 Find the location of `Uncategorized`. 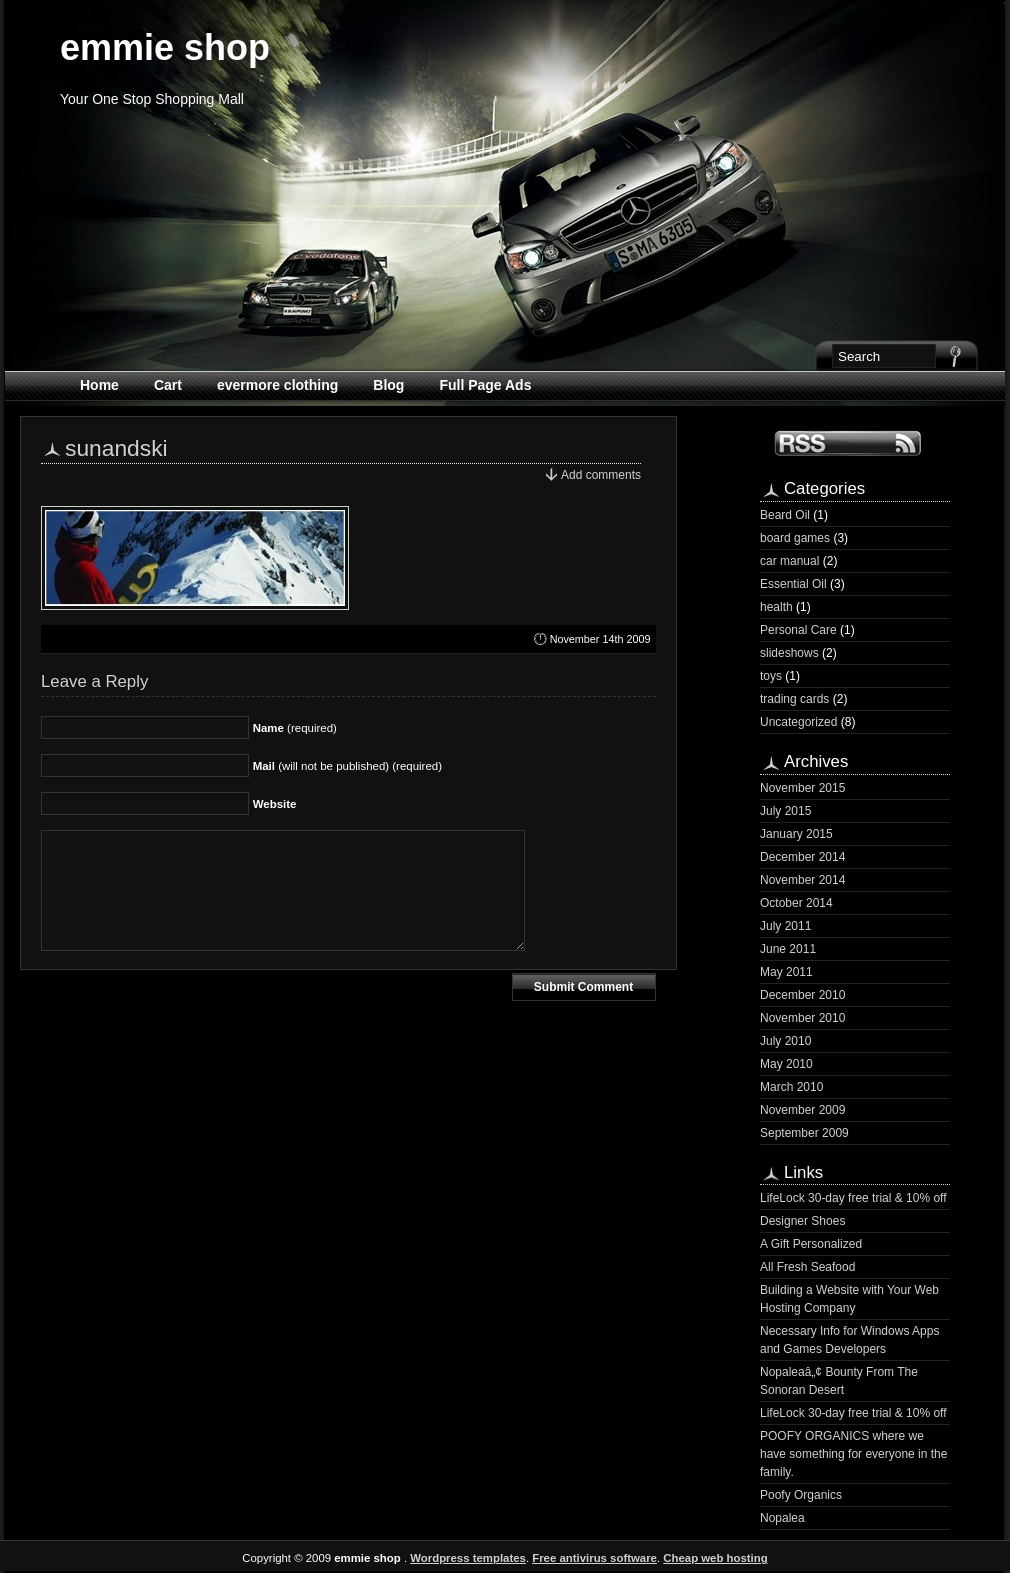

Uncategorized is located at coordinates (798, 722).